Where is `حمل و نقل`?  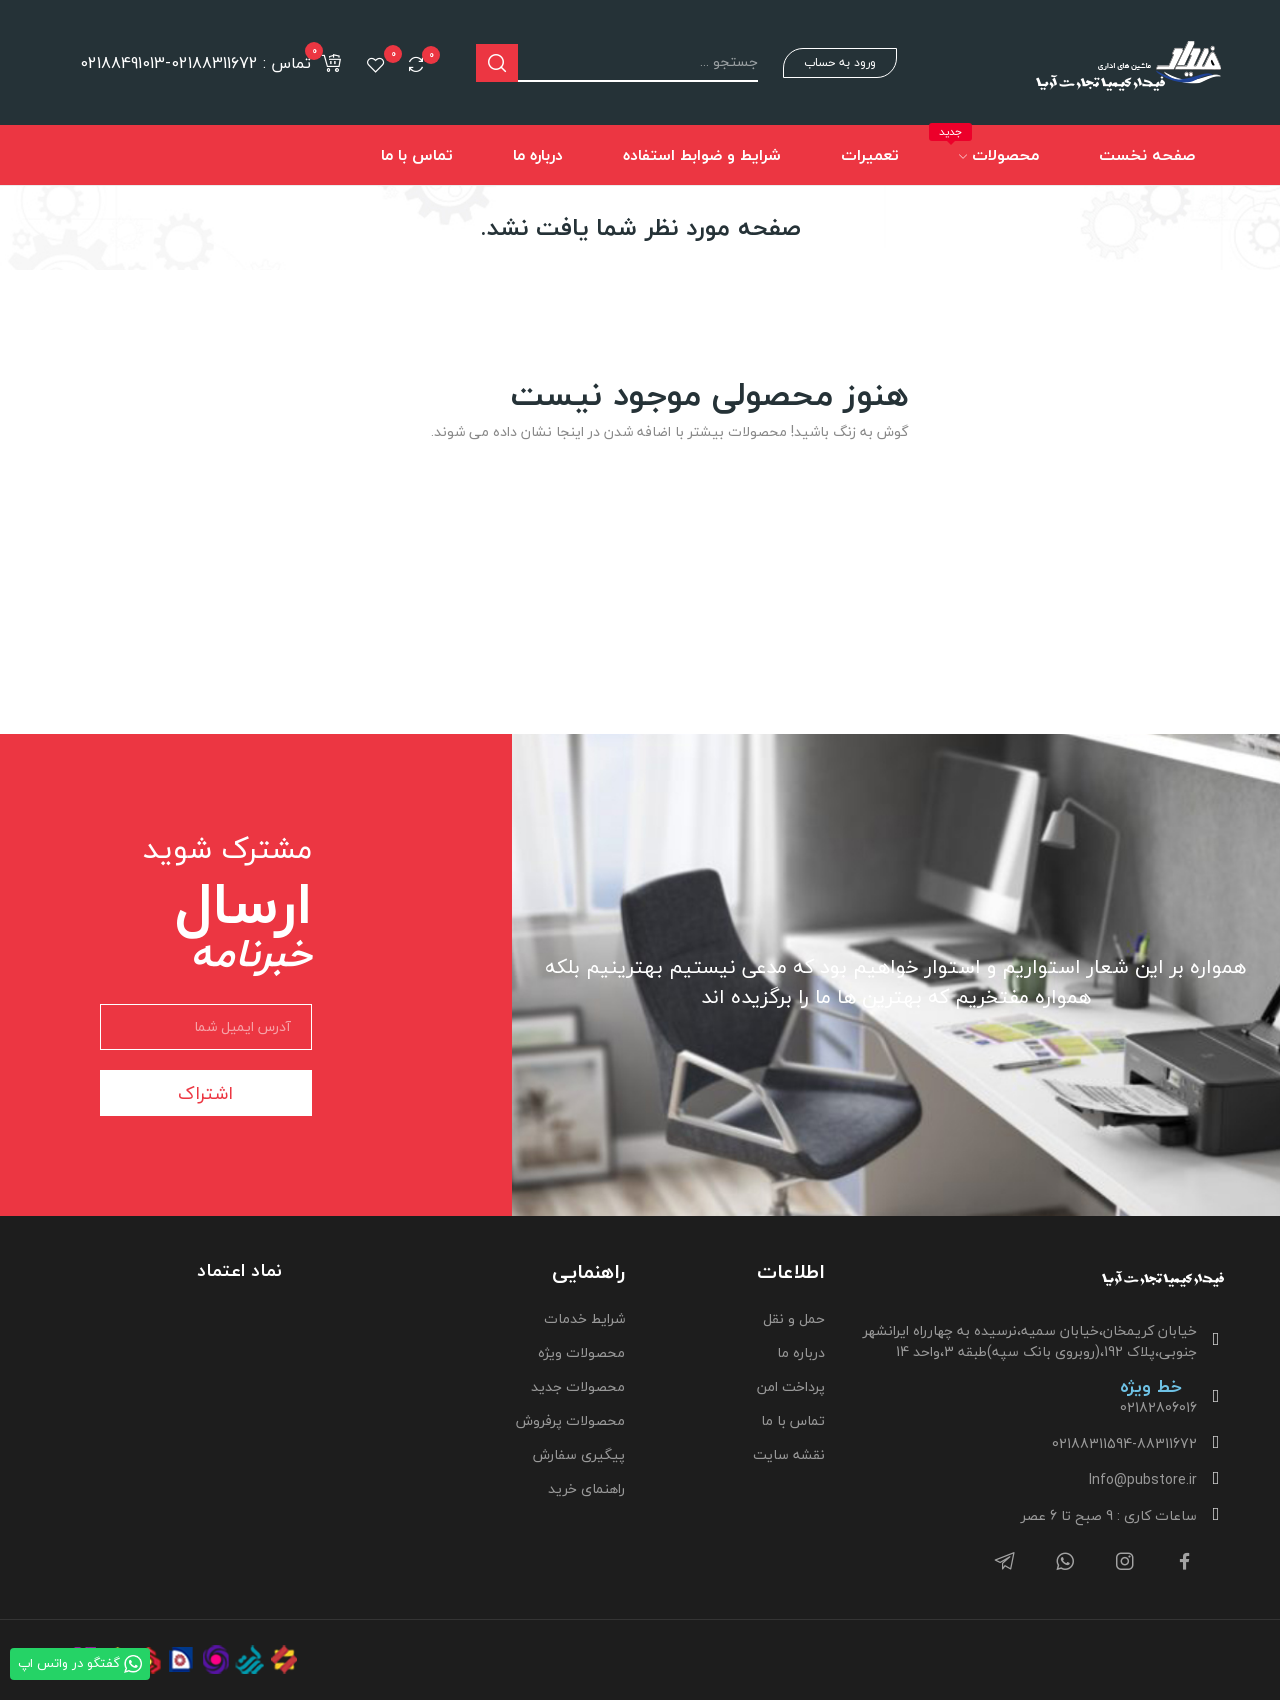 حمل و نقل is located at coordinates (794, 1318).